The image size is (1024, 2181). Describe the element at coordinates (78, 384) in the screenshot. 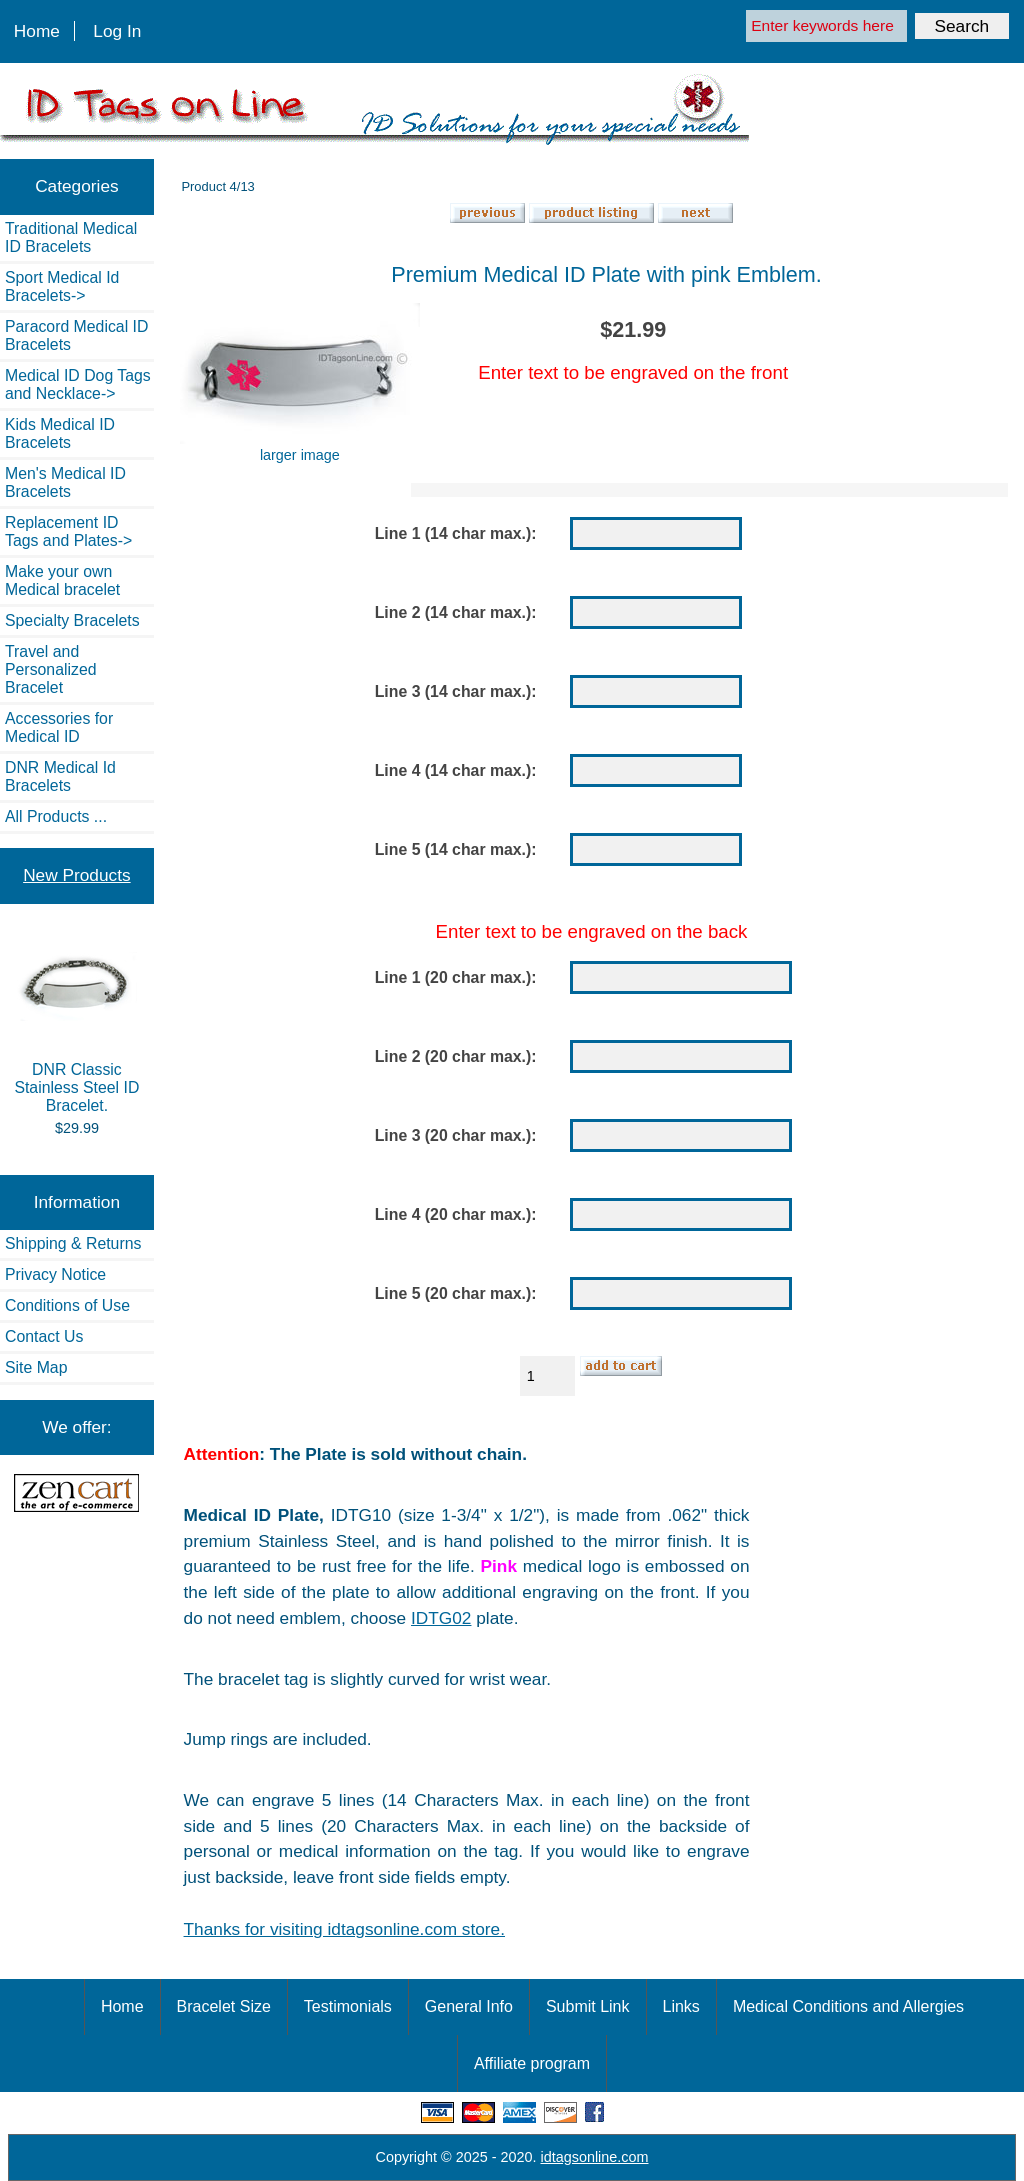

I see `Medical ID Dog Tags and Necklace->` at that location.